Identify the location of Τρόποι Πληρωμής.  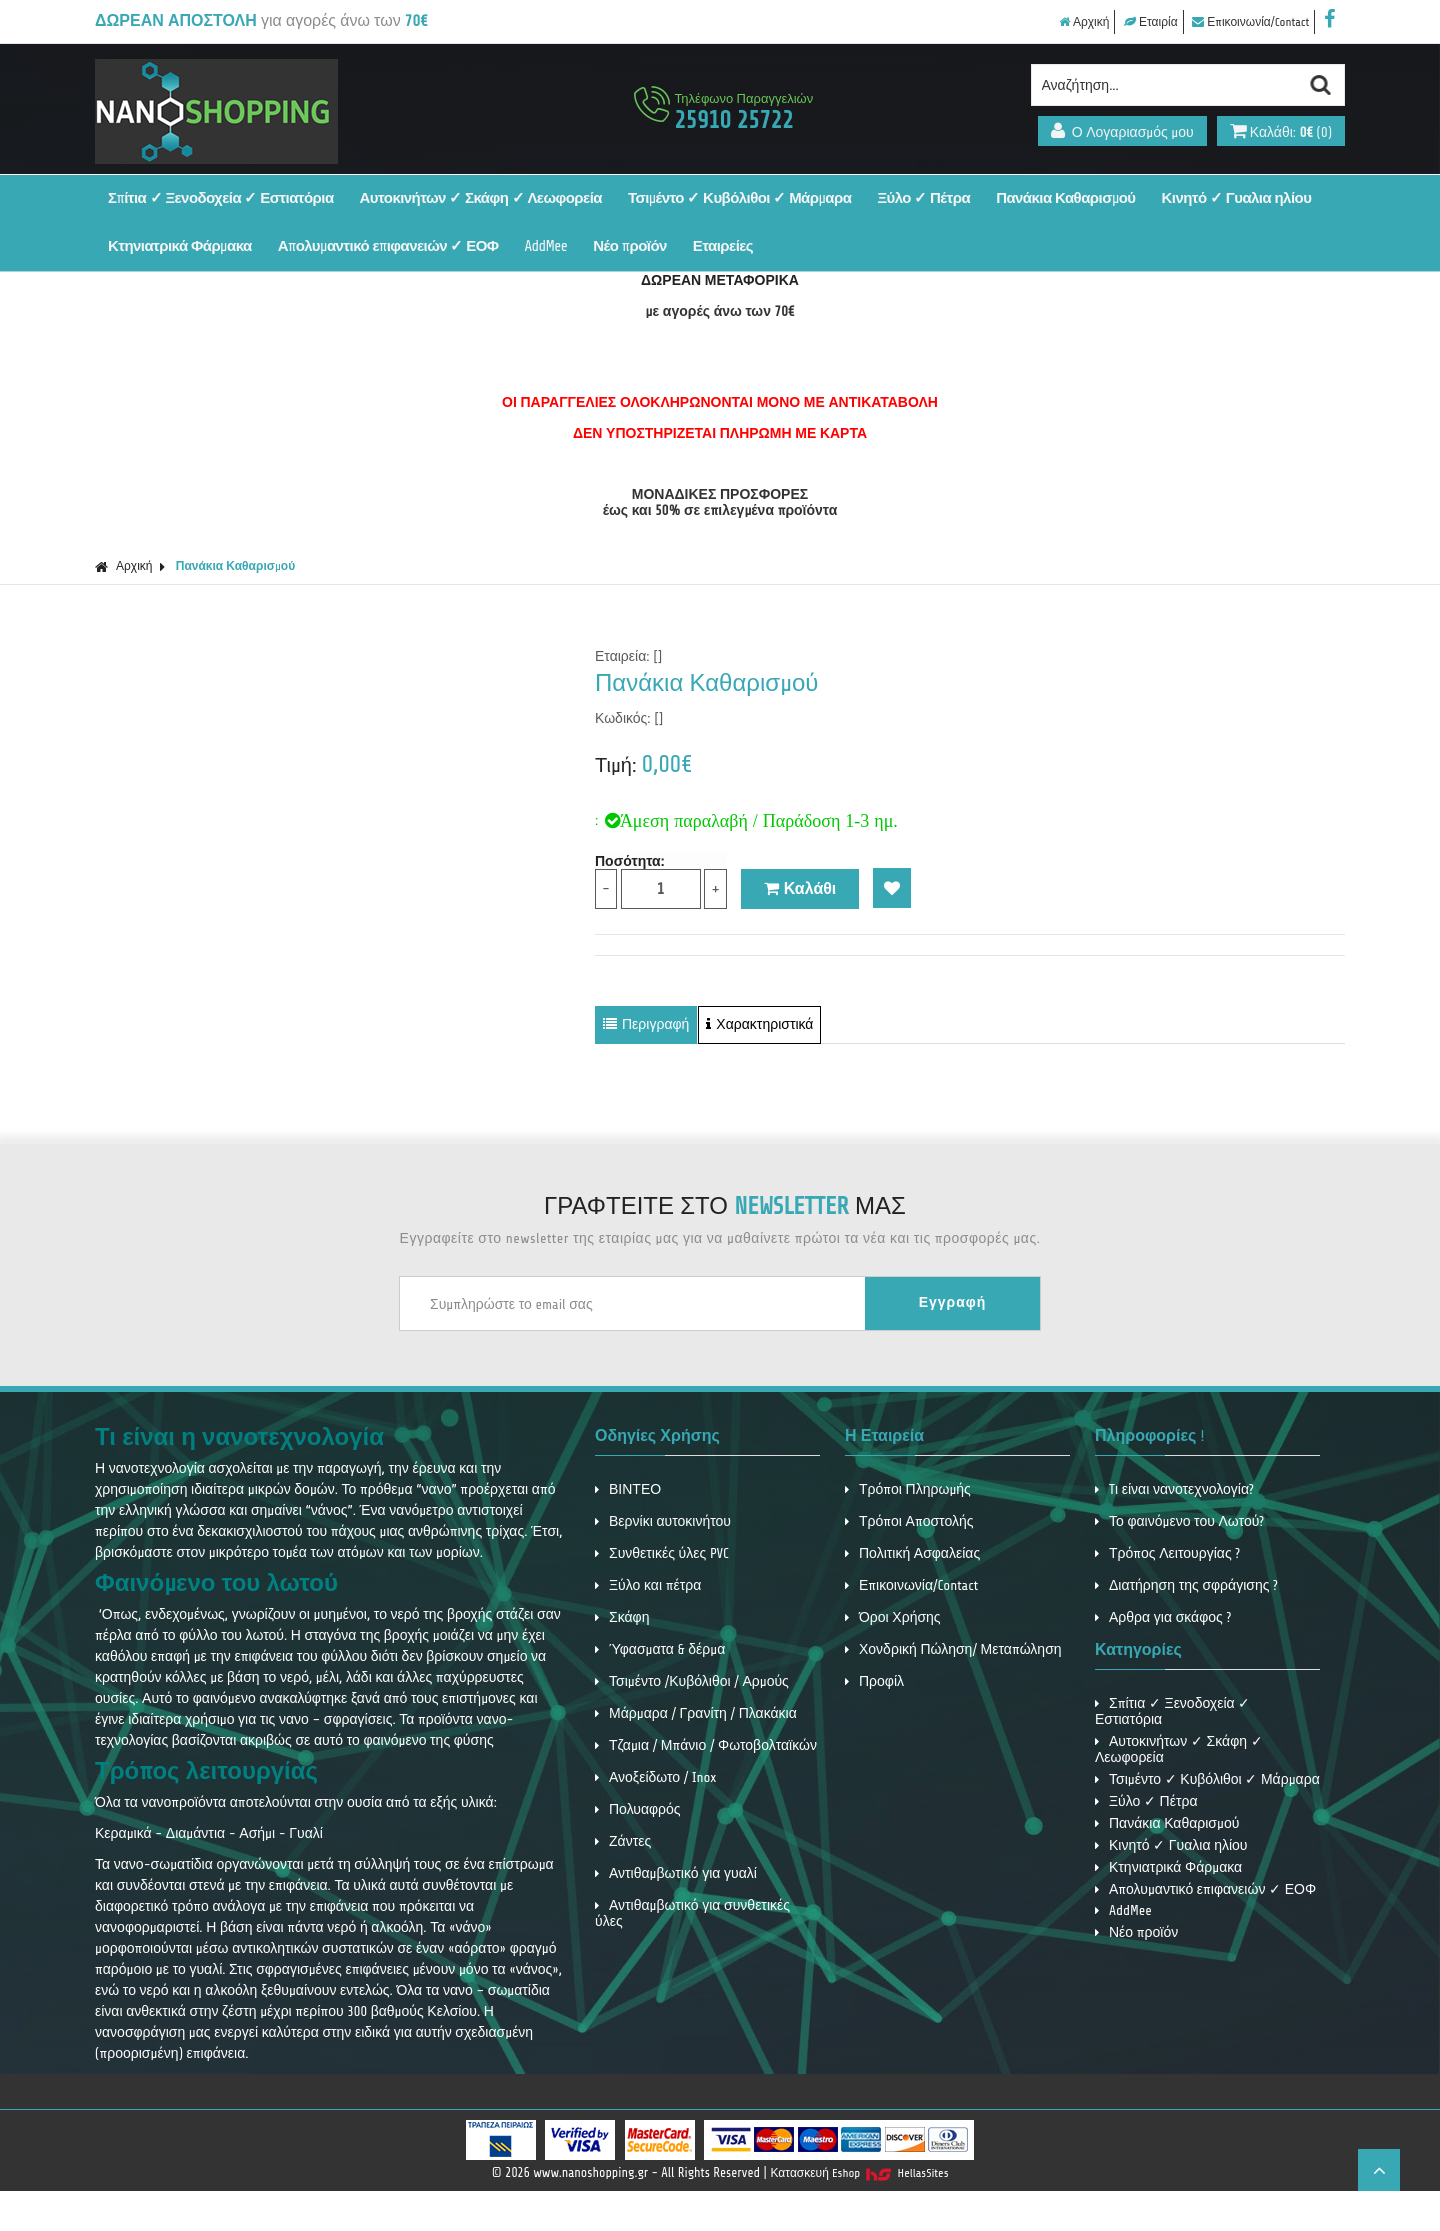
(908, 1489).